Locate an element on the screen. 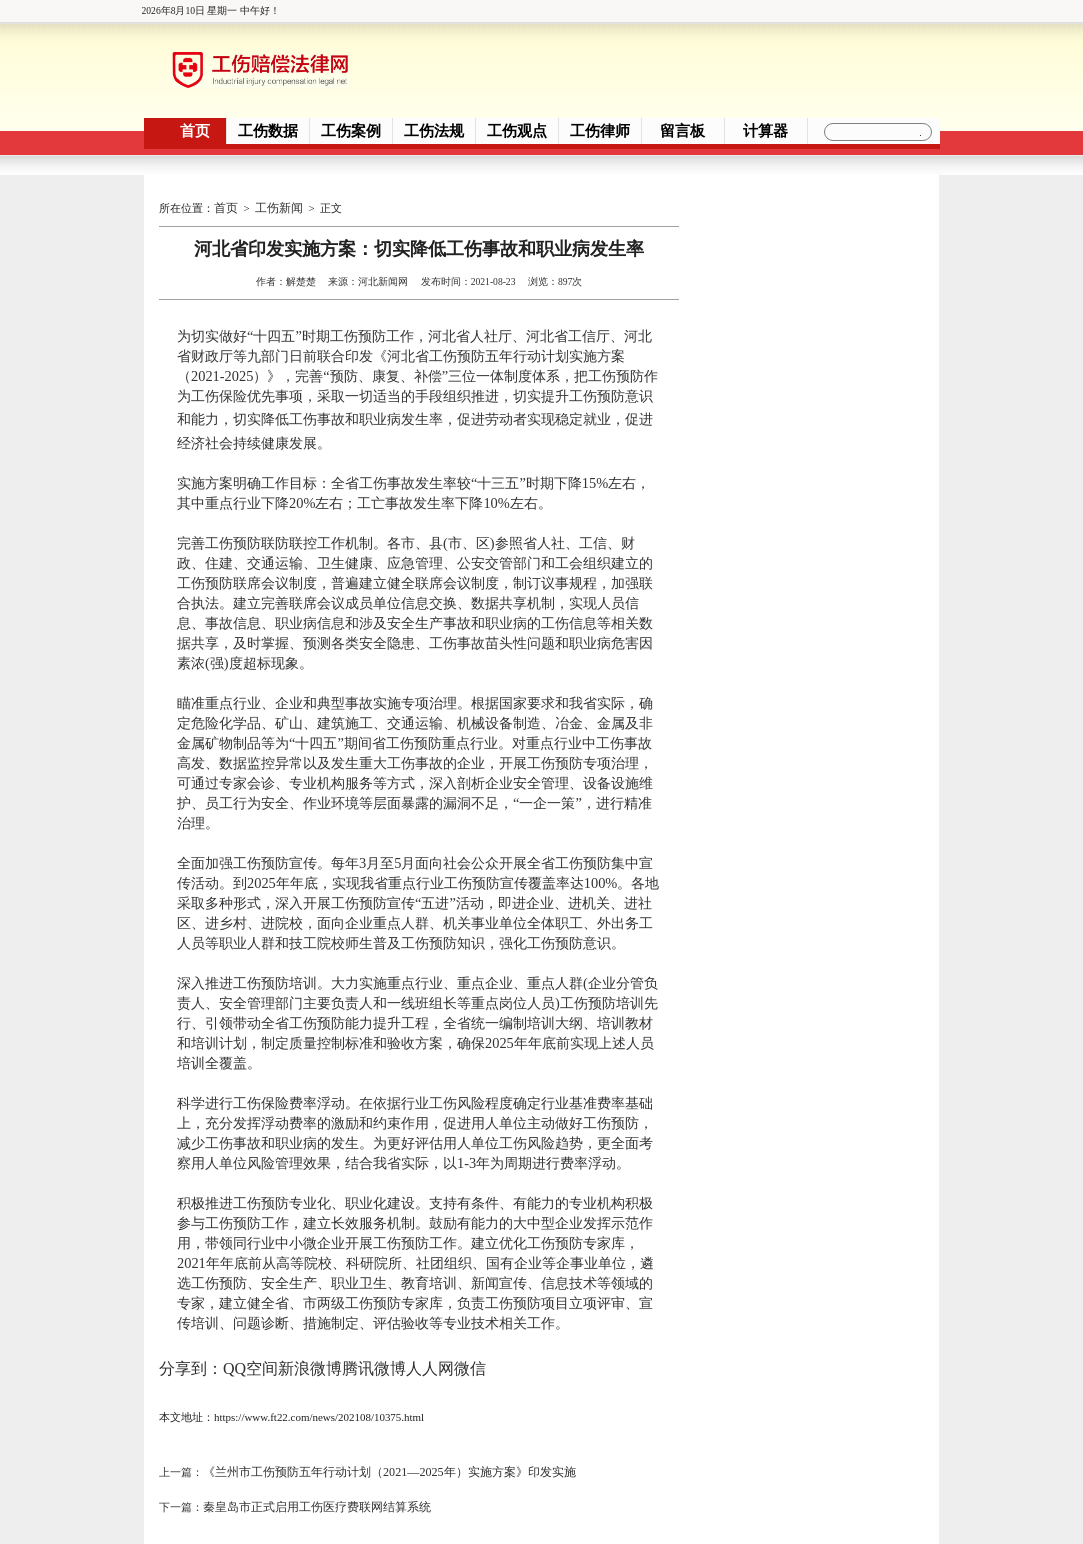 Image resolution: width=1083 pixels, height=1544 pixels. QQ空间 is located at coordinates (250, 1355).